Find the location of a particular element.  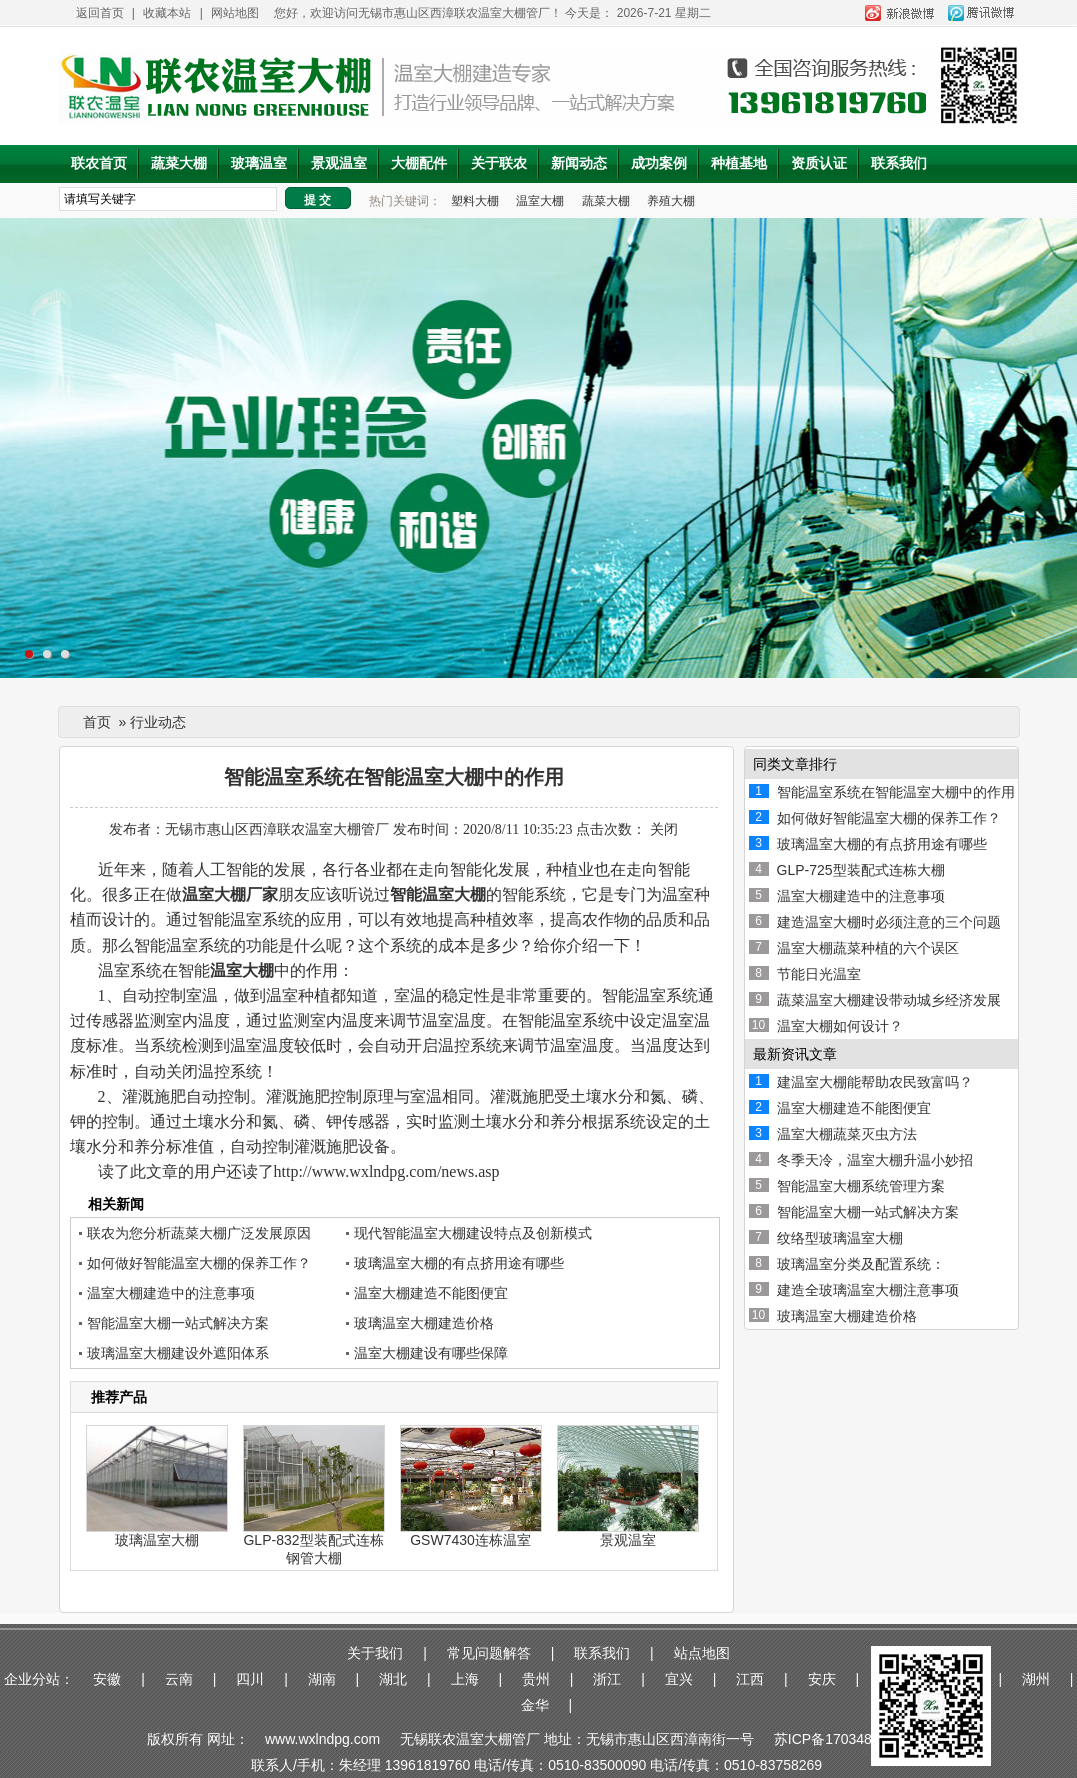

关闭 is located at coordinates (664, 829).